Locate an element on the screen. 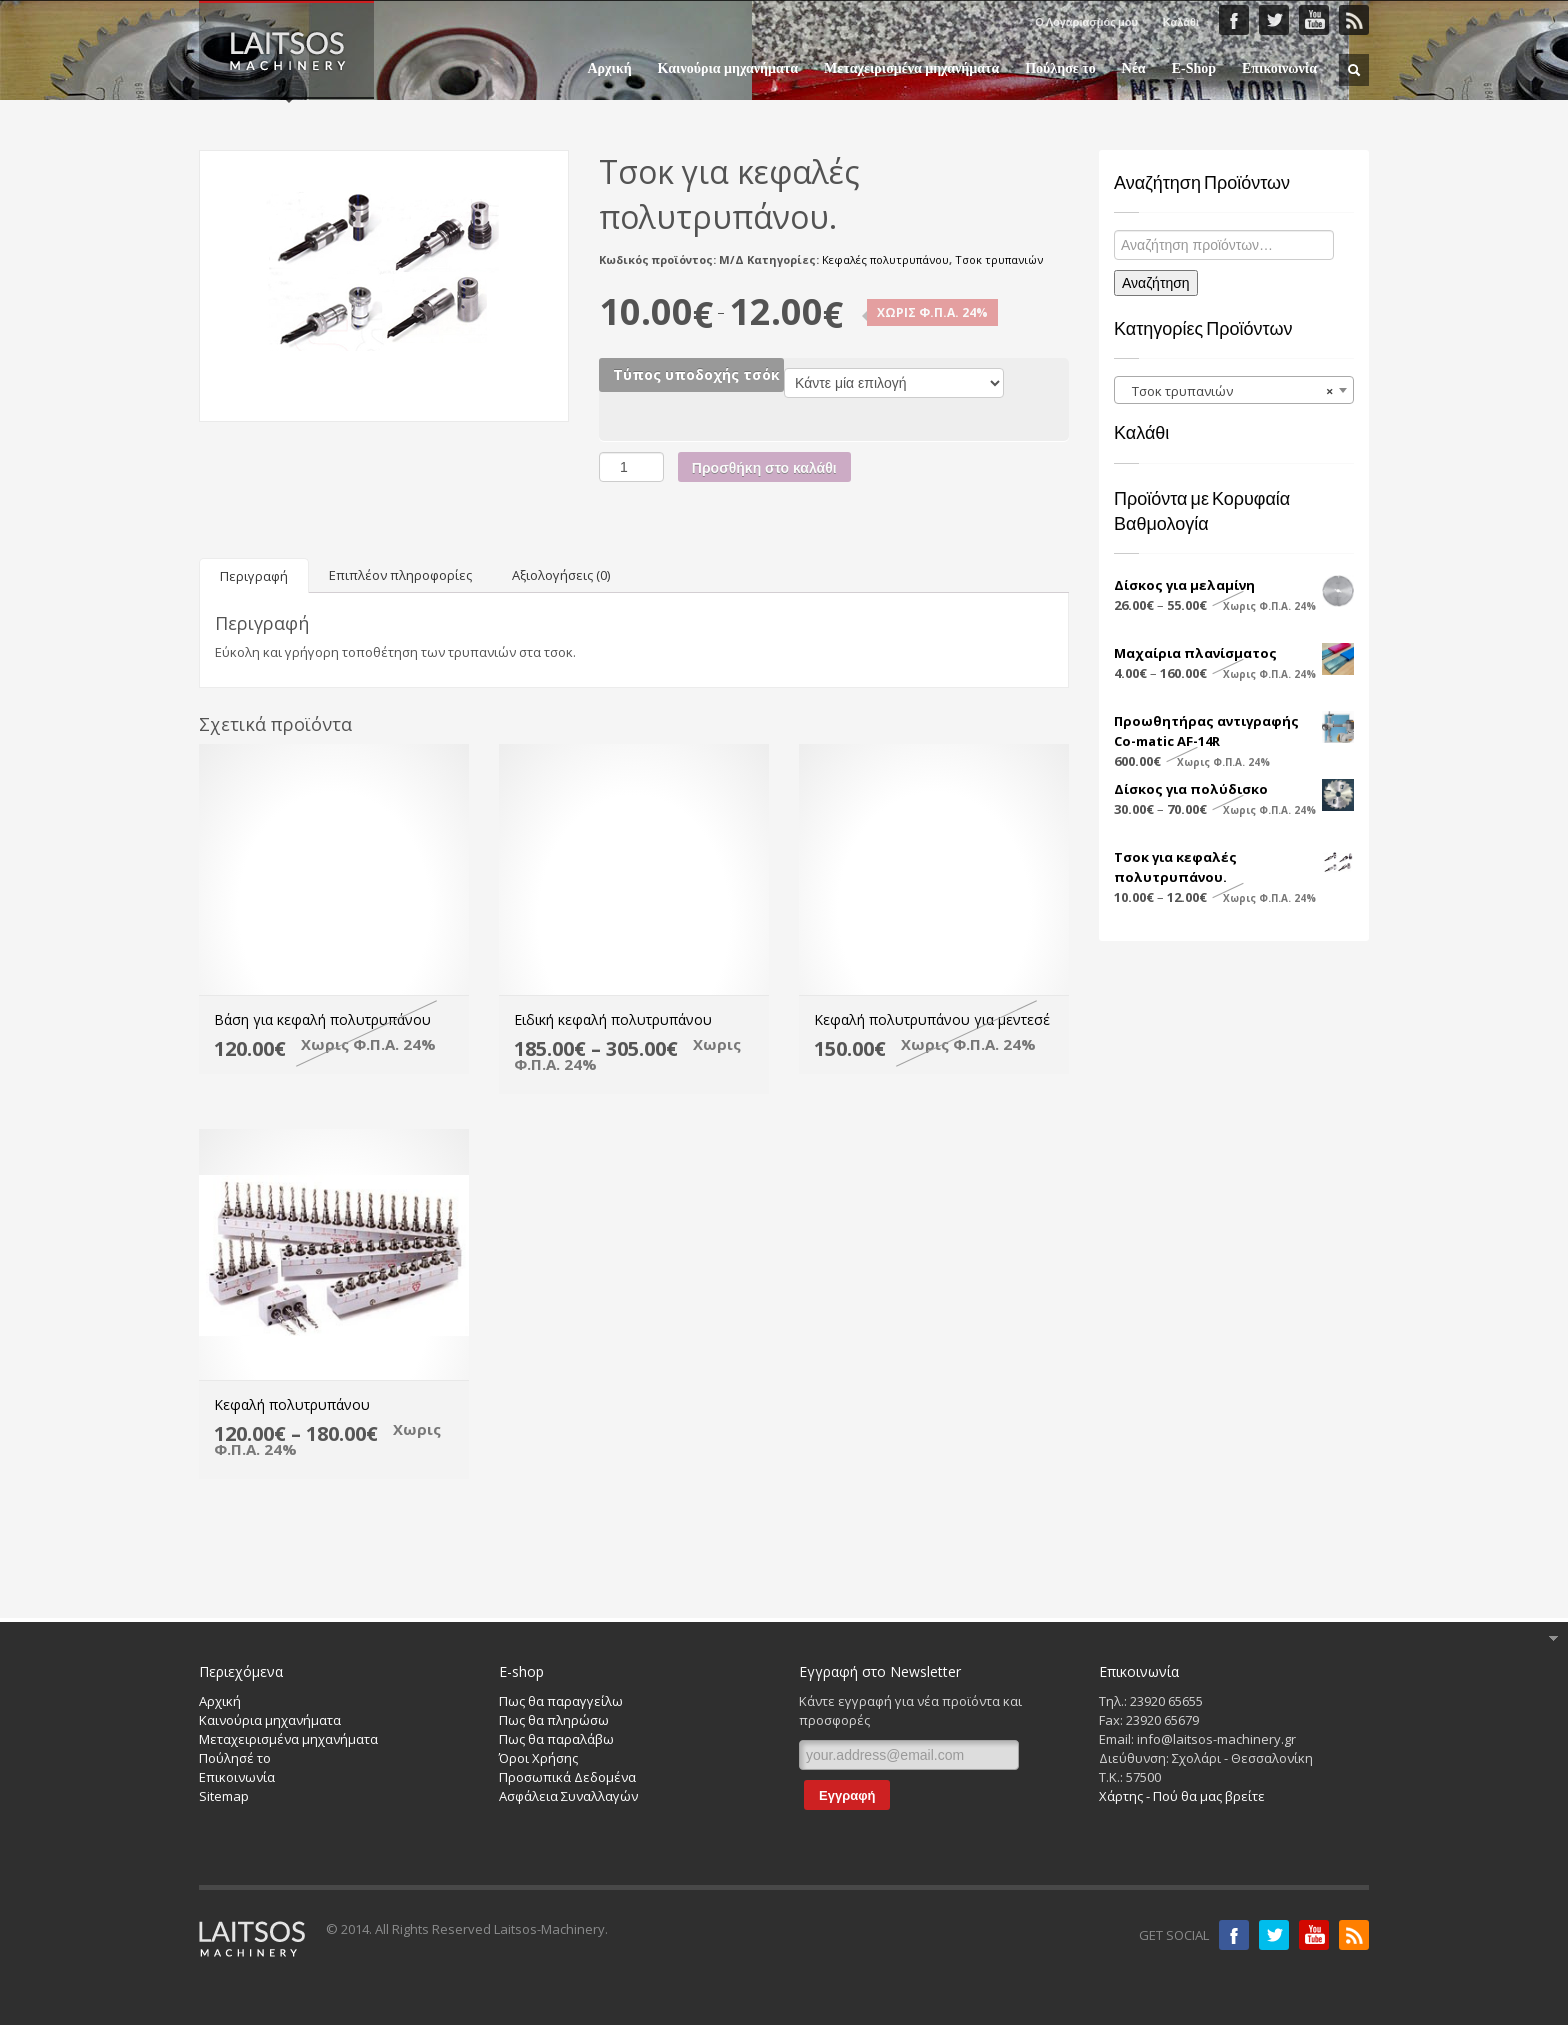 The image size is (1568, 2025). Αναζήτηση is located at coordinates (1156, 283).